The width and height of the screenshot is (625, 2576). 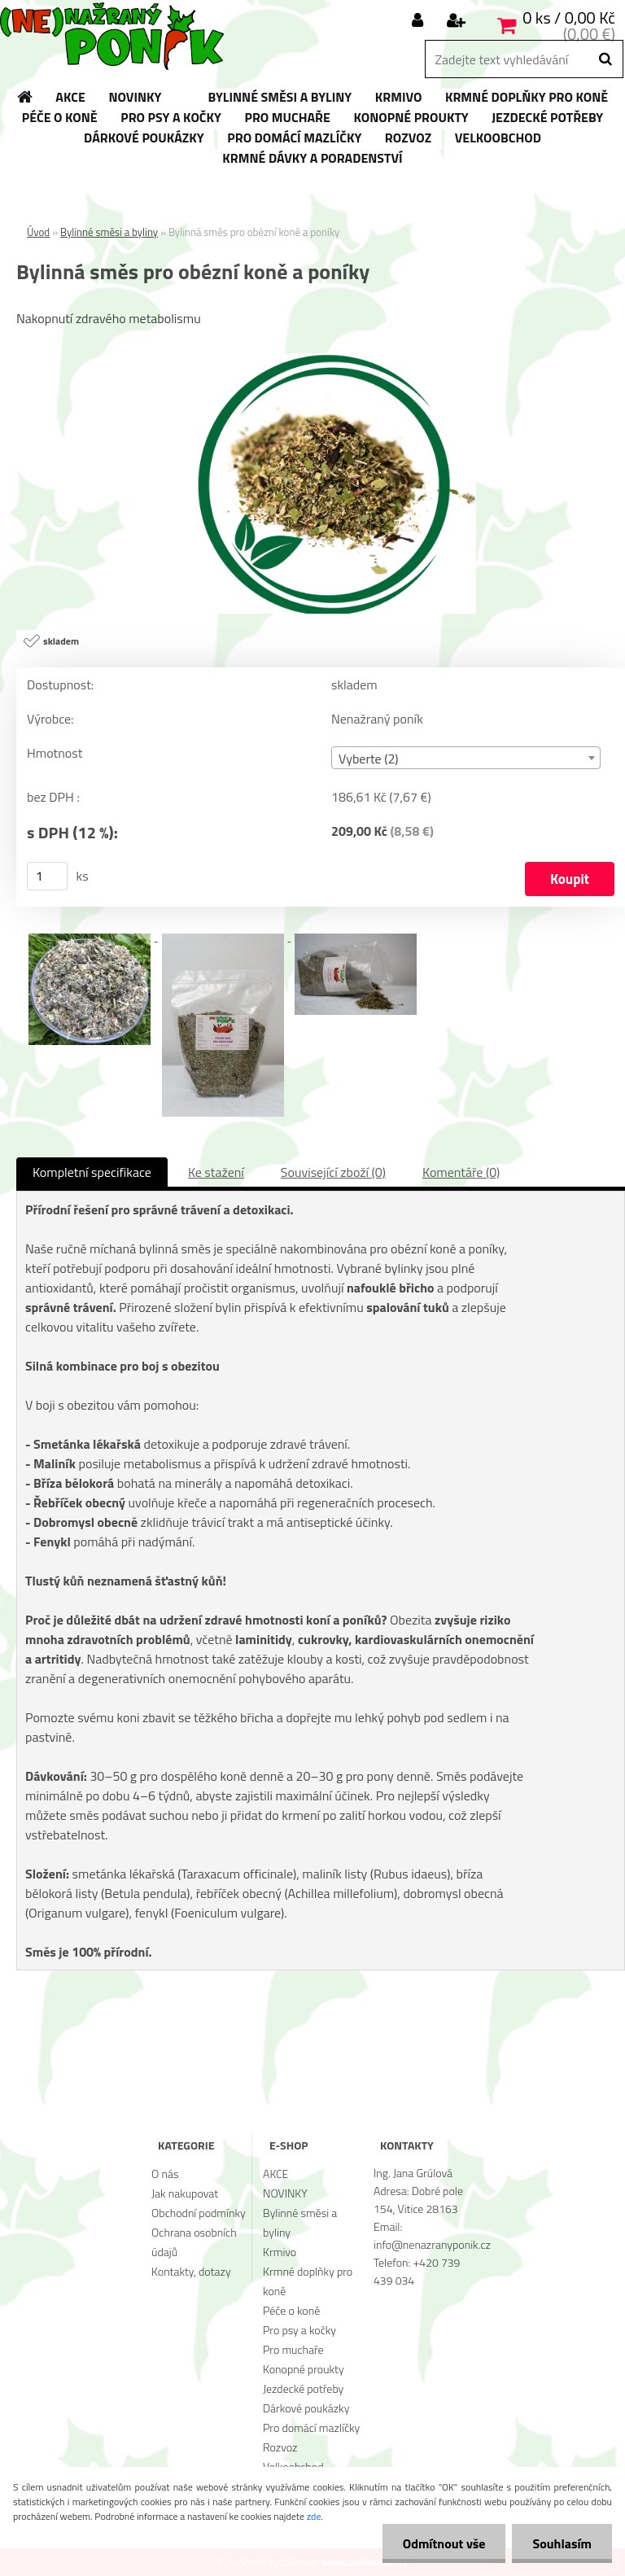 I want to click on Pro domácí mazlíčky, so click(x=311, y=2427).